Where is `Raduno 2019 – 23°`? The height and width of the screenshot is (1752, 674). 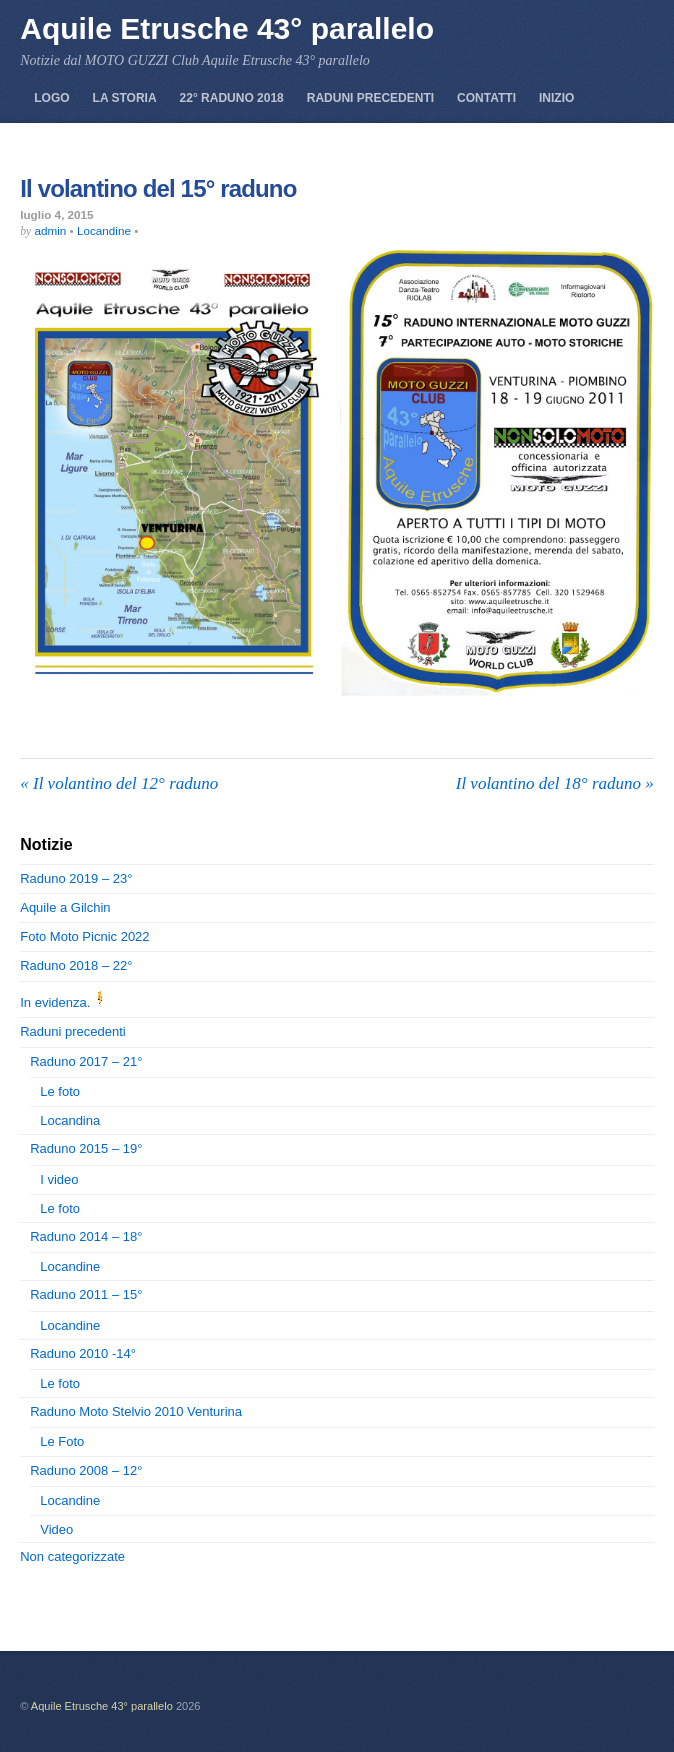
Raduno 2019 – 23° is located at coordinates (76, 878).